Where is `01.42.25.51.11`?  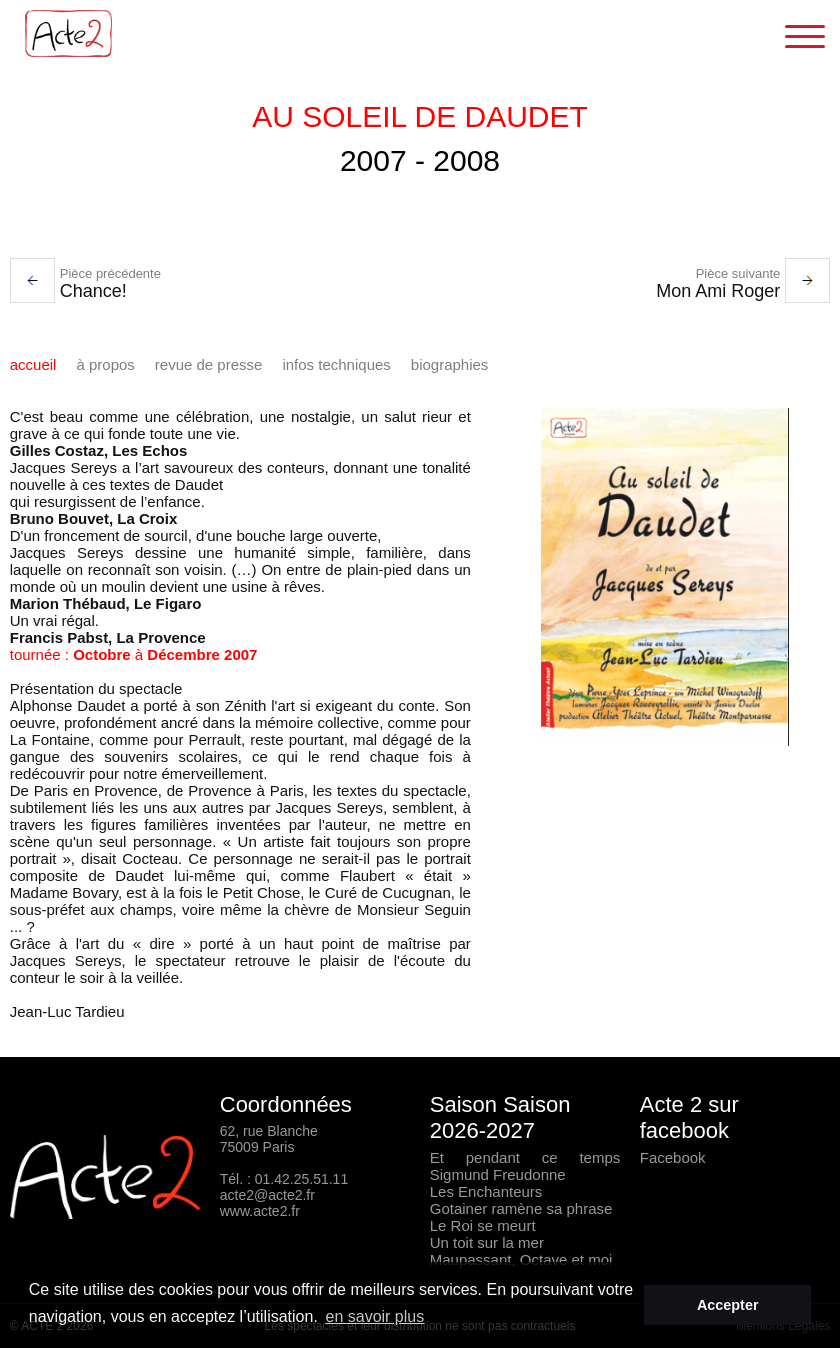
01.42.25.51.11 is located at coordinates (301, 1179).